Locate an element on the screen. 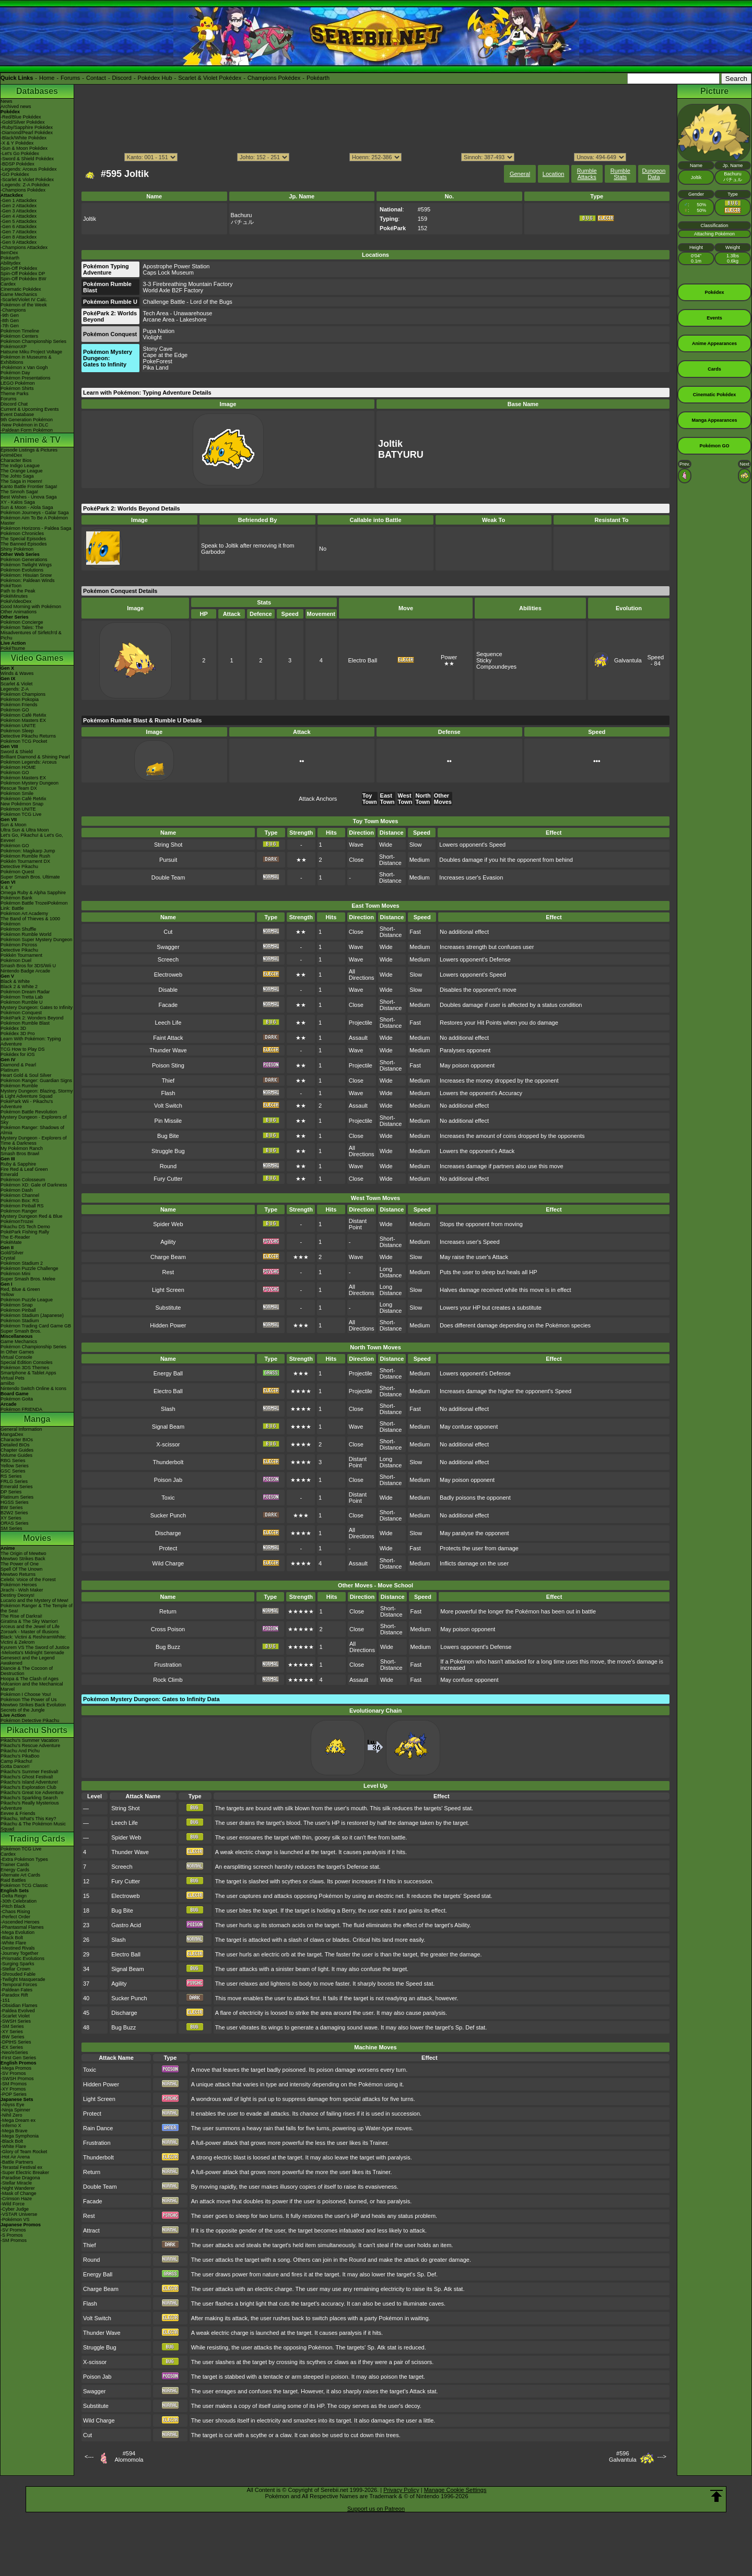  Rumble Stats is located at coordinates (620, 174).